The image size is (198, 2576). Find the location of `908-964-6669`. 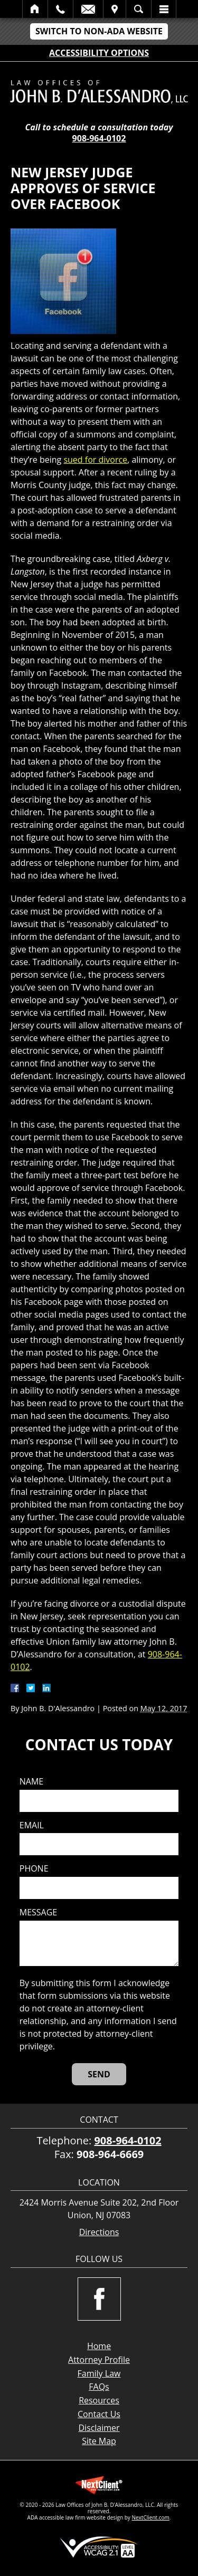

908-964-6669 is located at coordinates (110, 2154).